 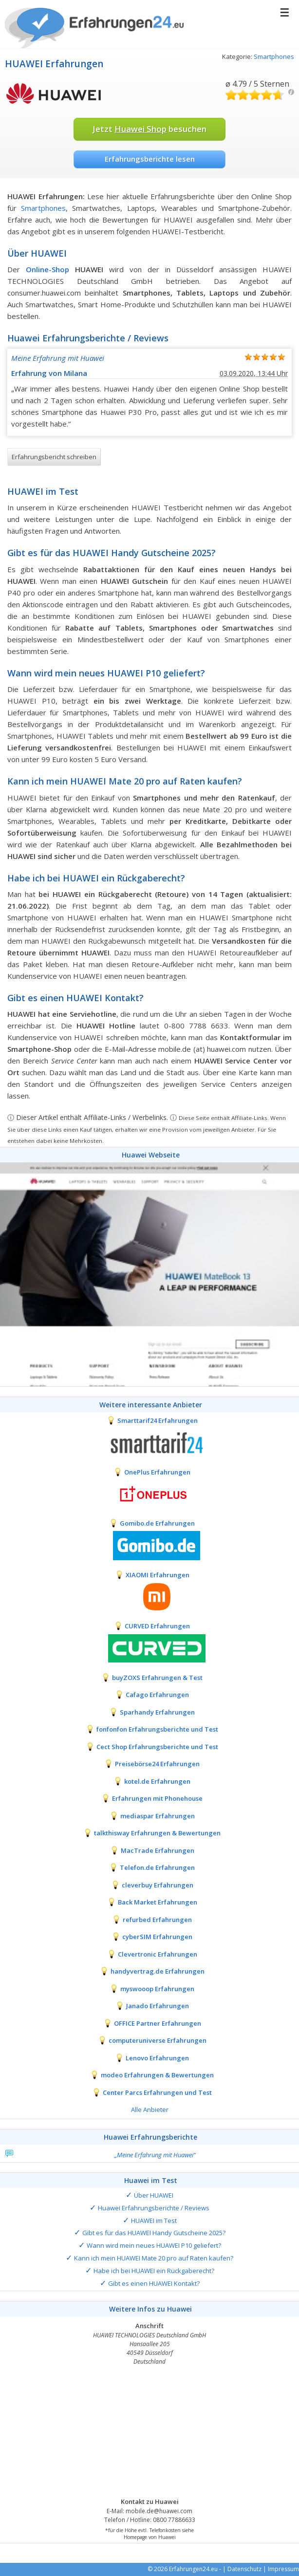 I want to click on Online-Shop, so click(x=47, y=269).